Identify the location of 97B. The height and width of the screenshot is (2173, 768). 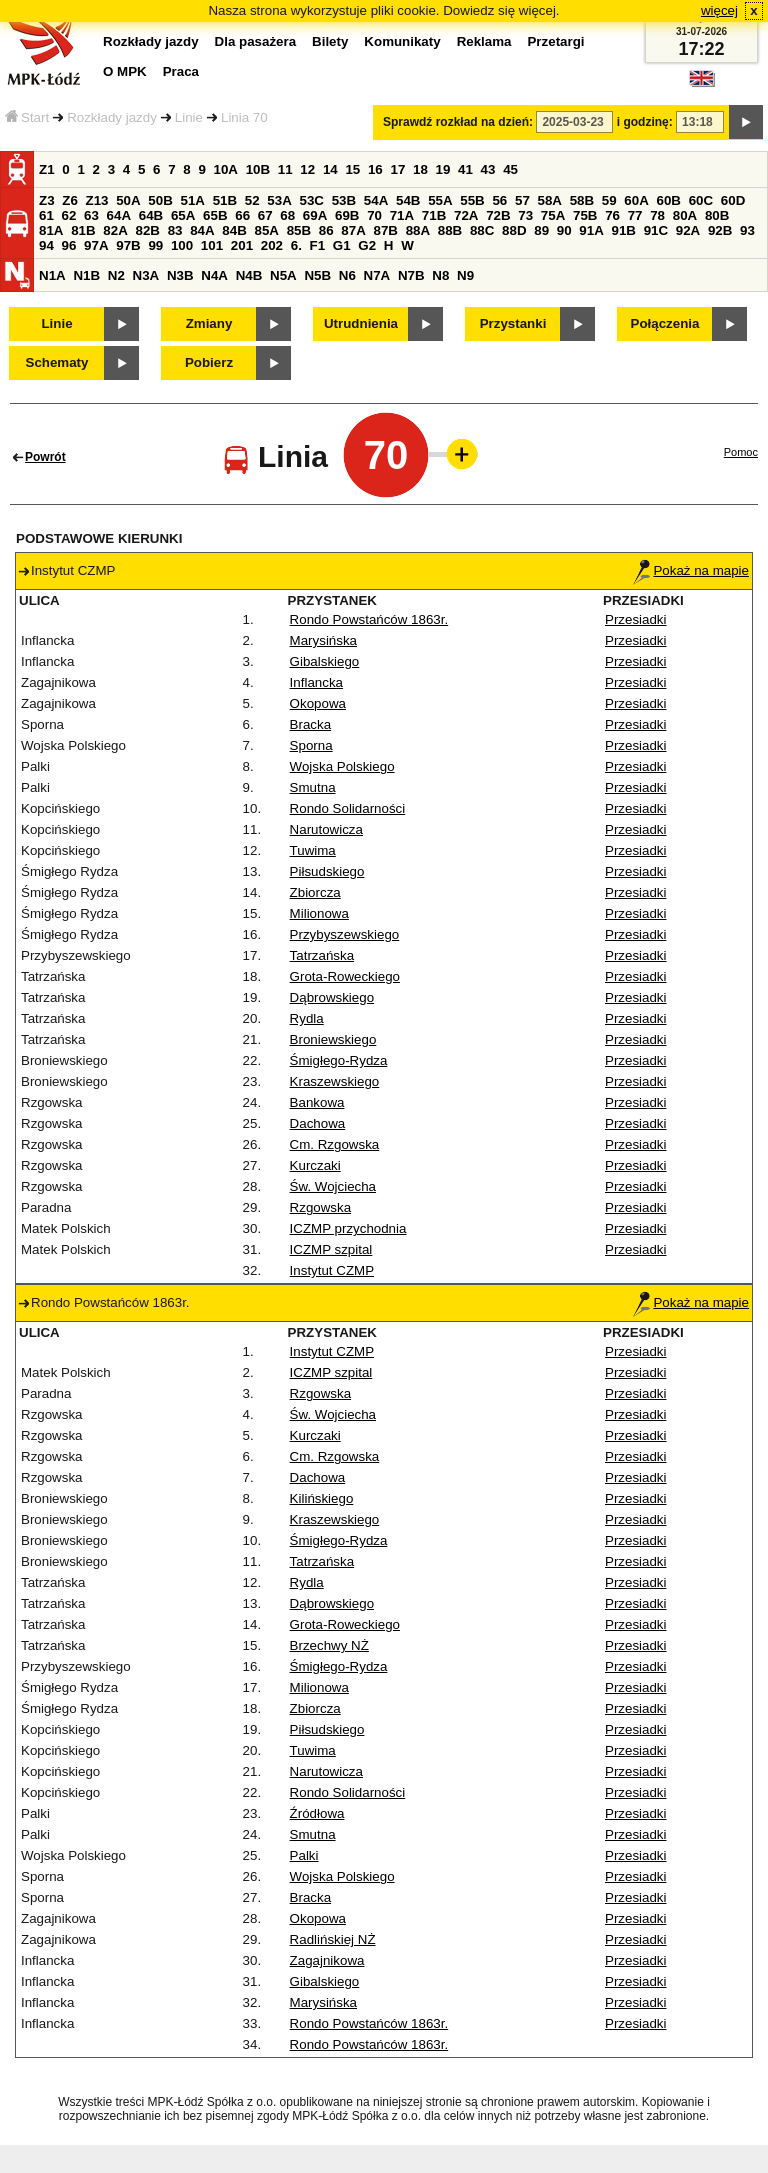
(128, 245).